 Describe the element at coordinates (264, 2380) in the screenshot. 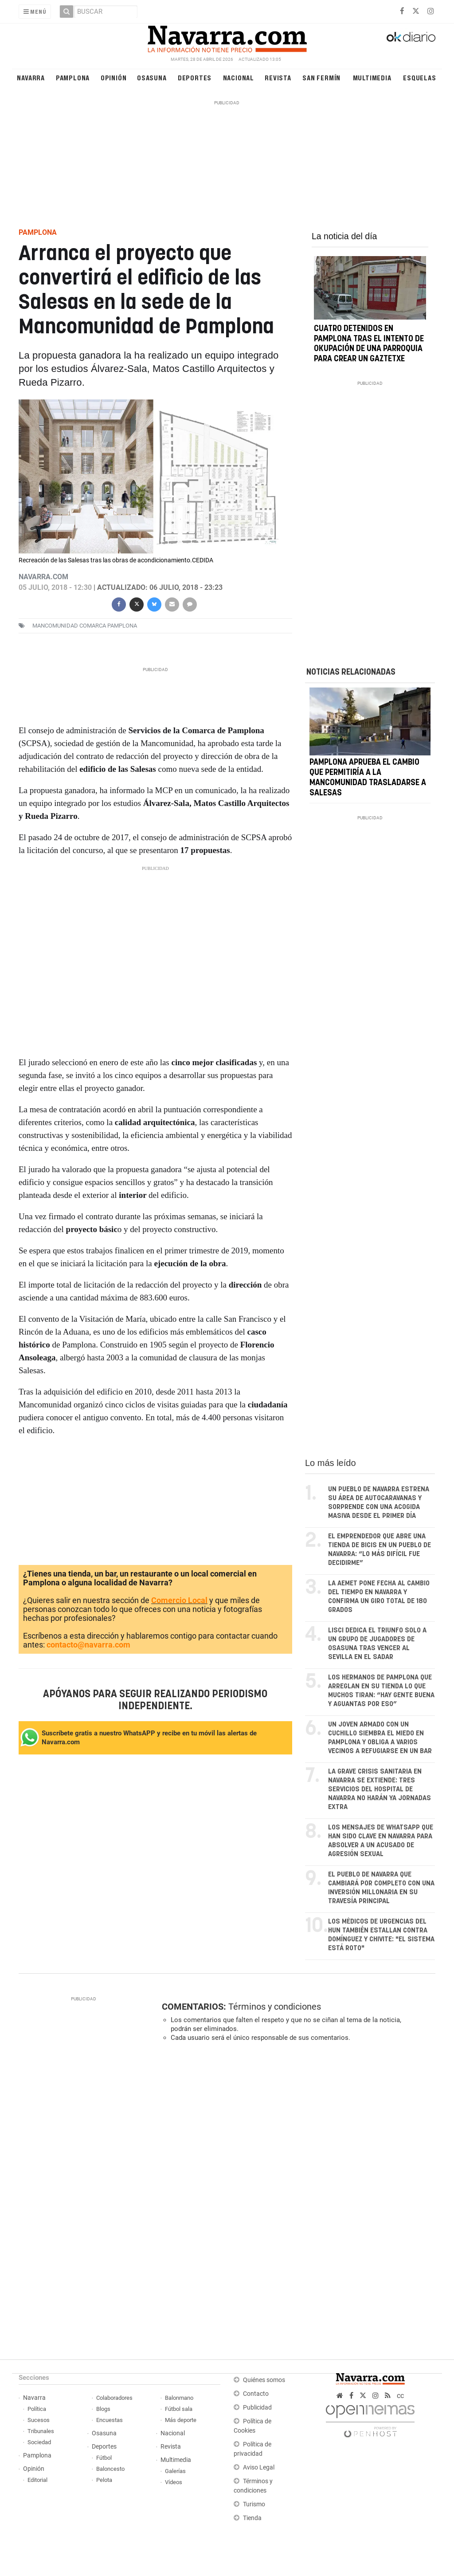

I see `Quiénes somos` at that location.